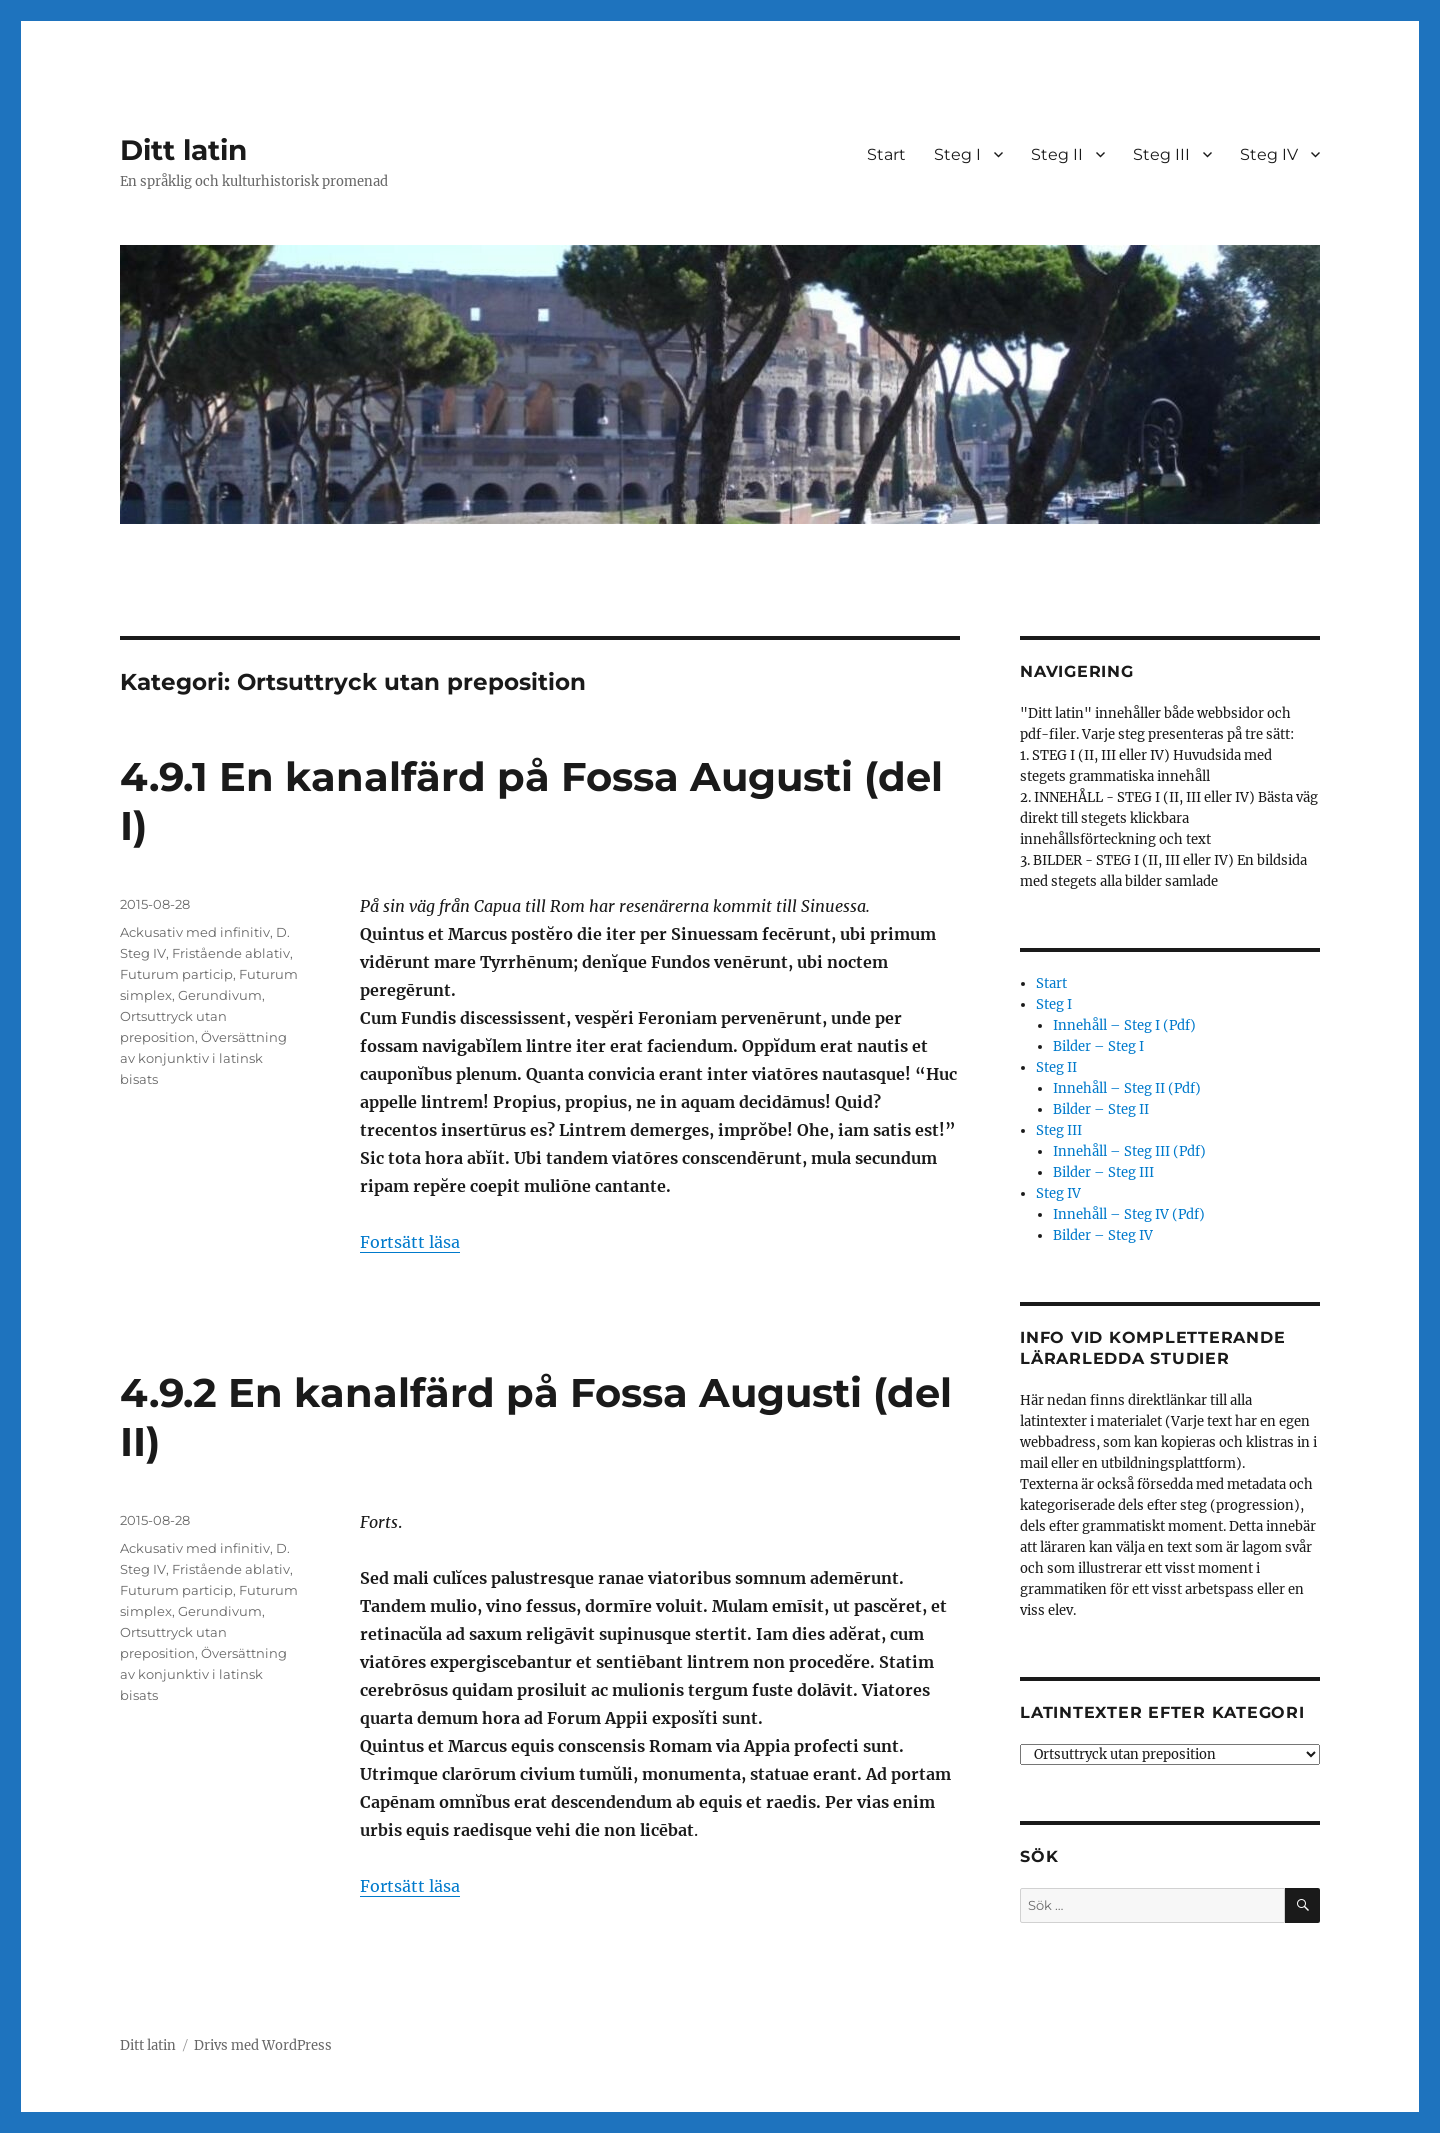 The height and width of the screenshot is (2133, 1440). I want to click on Futurum particip, so click(176, 974).